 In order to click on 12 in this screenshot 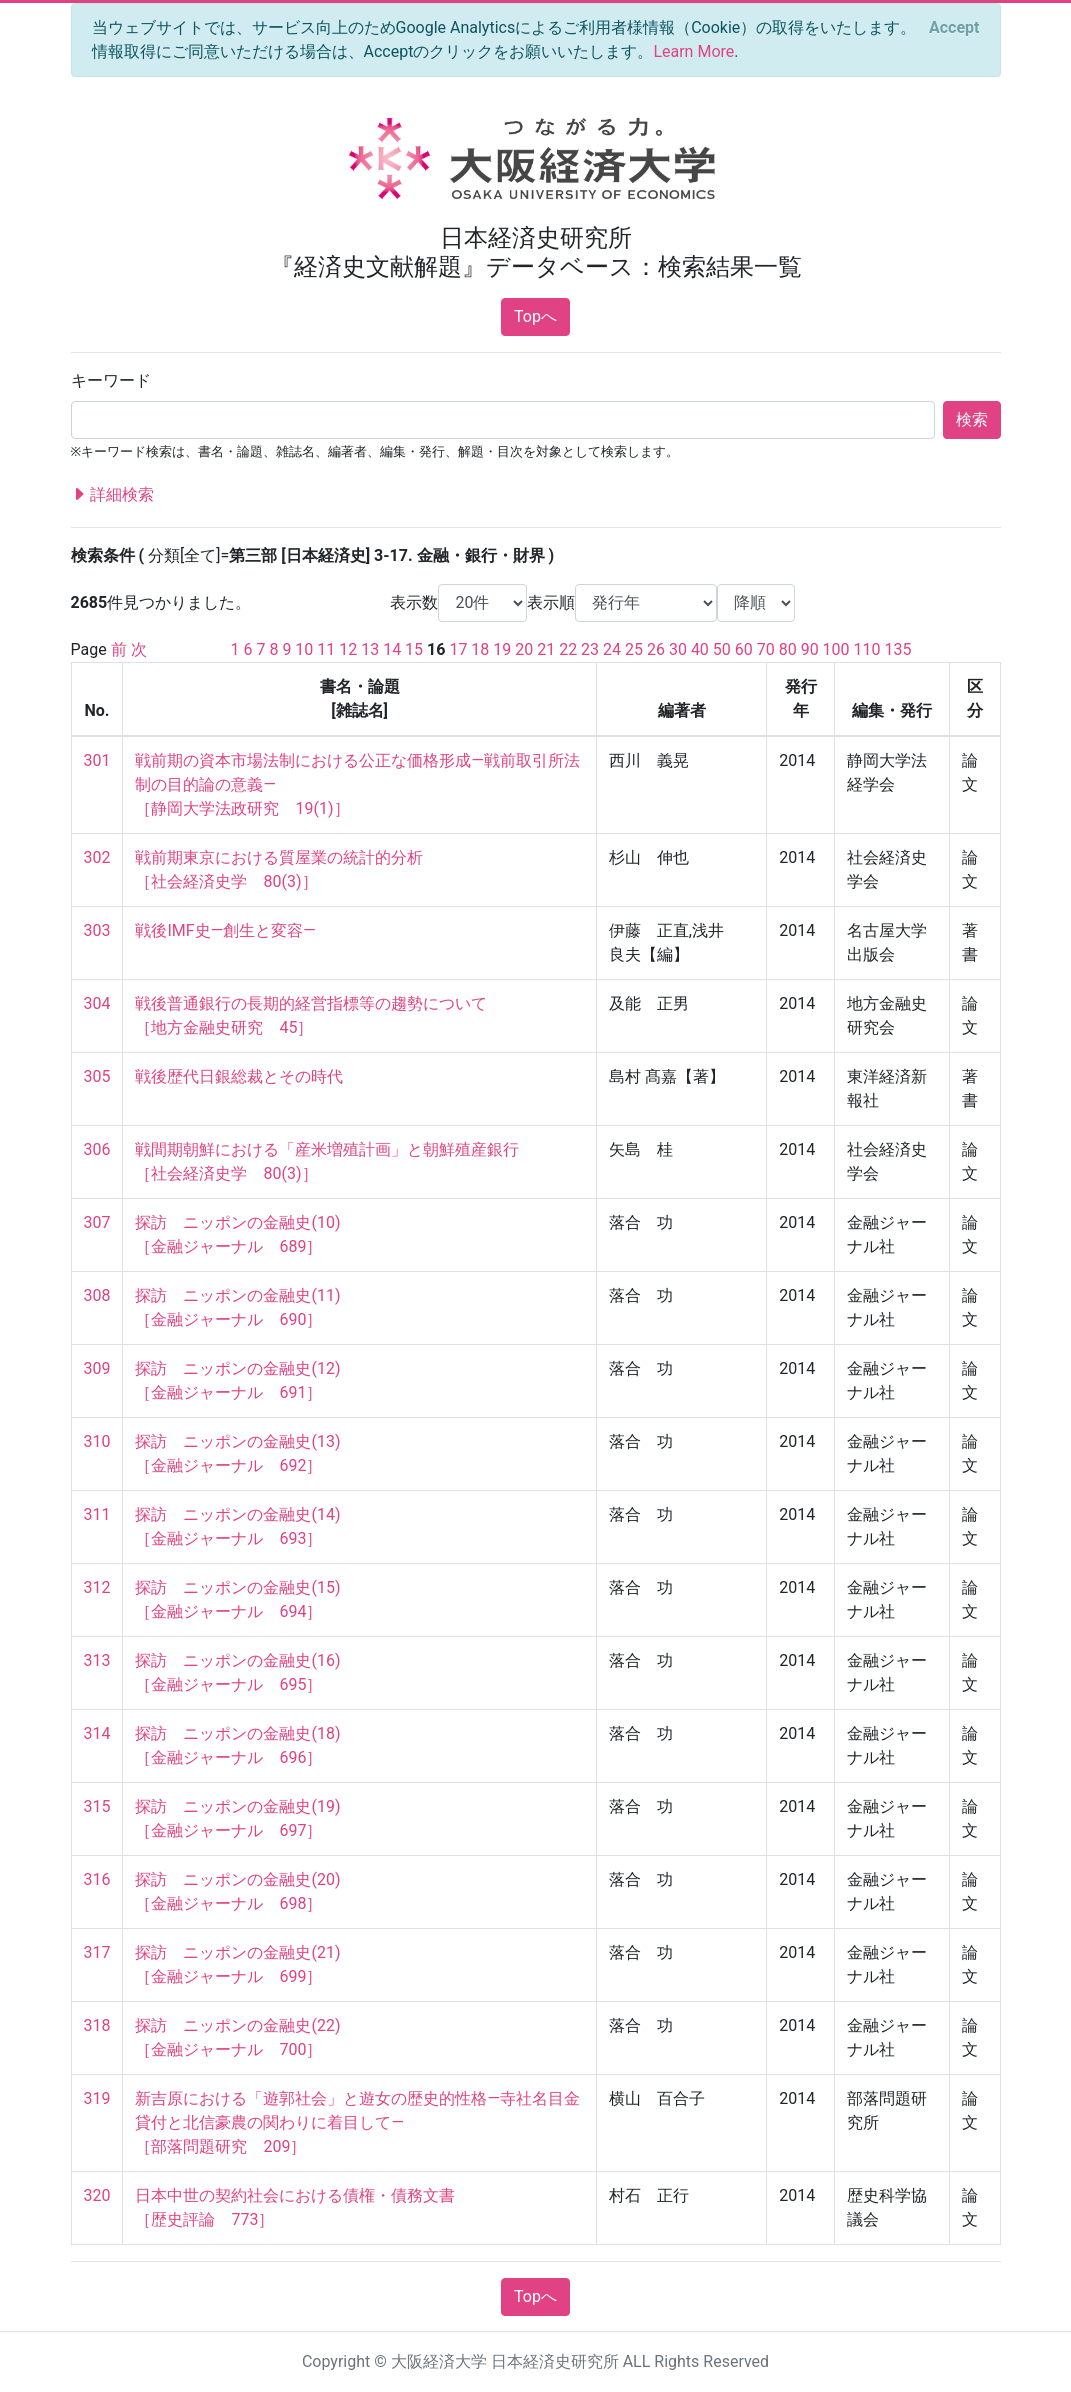, I will do `click(348, 649)`.